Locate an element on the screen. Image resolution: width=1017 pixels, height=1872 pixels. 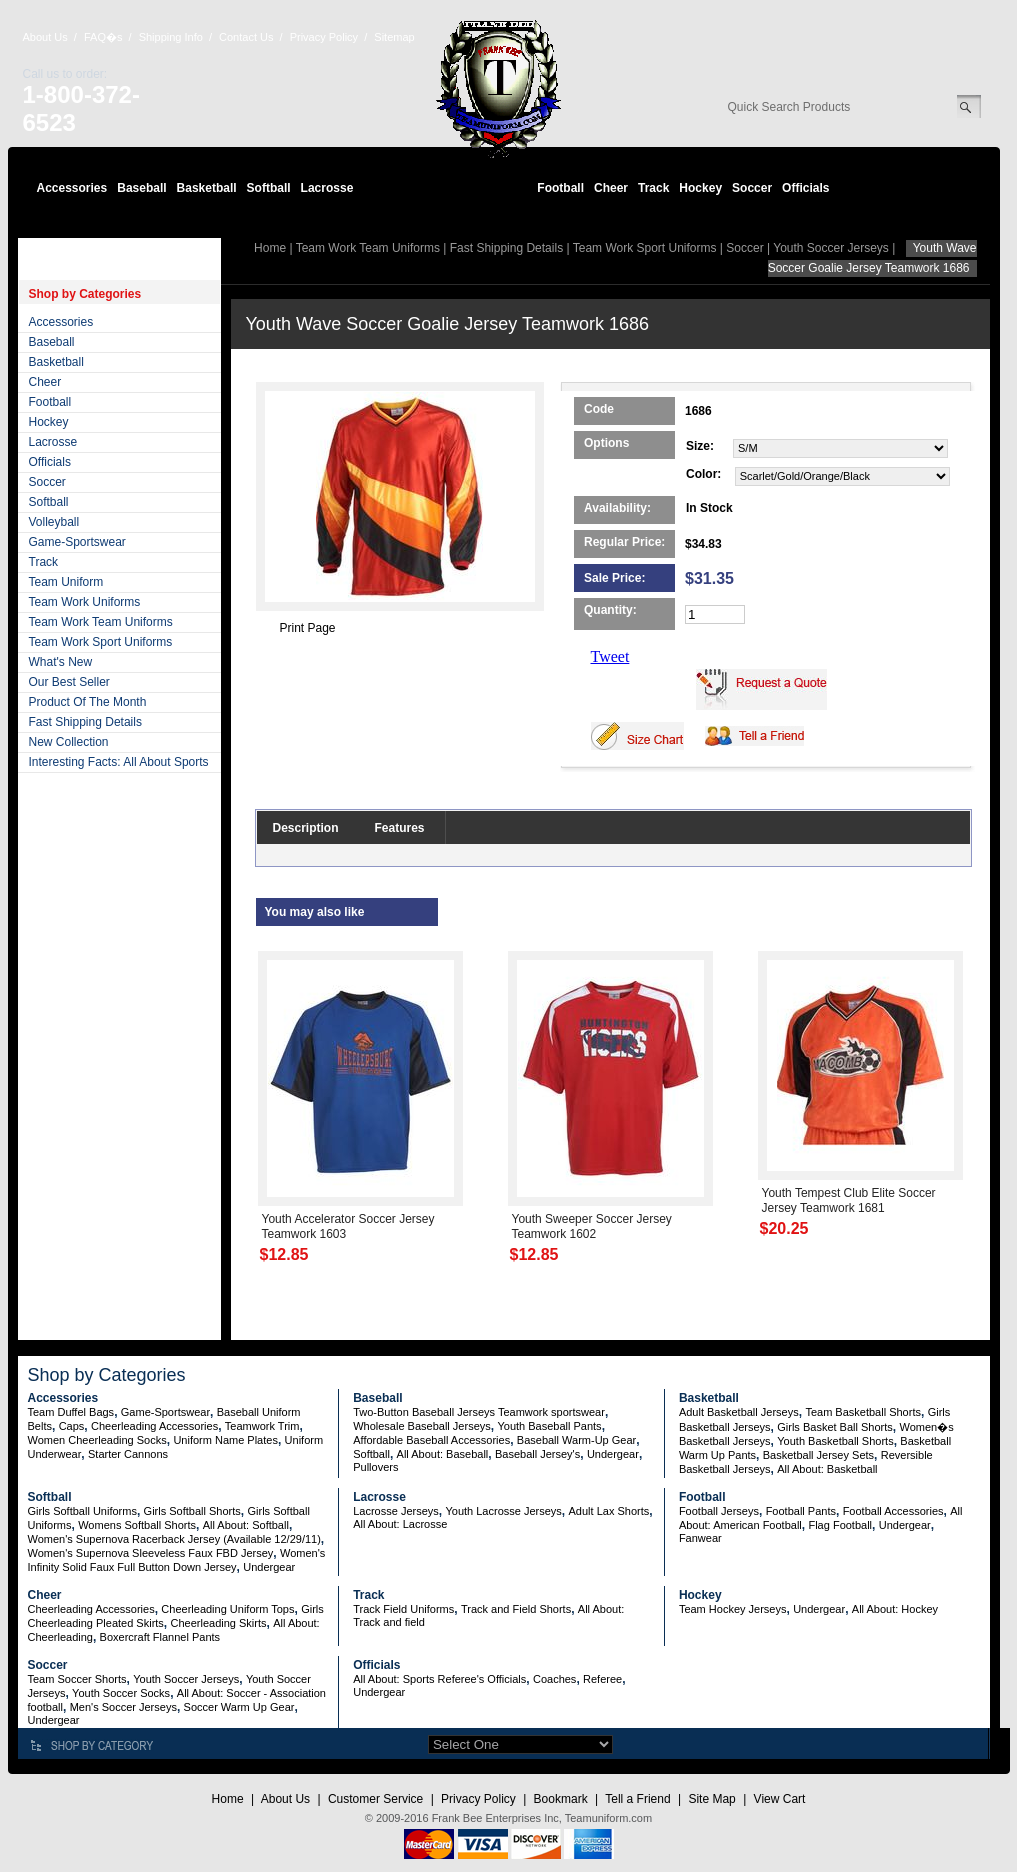
Softball is located at coordinates (269, 188).